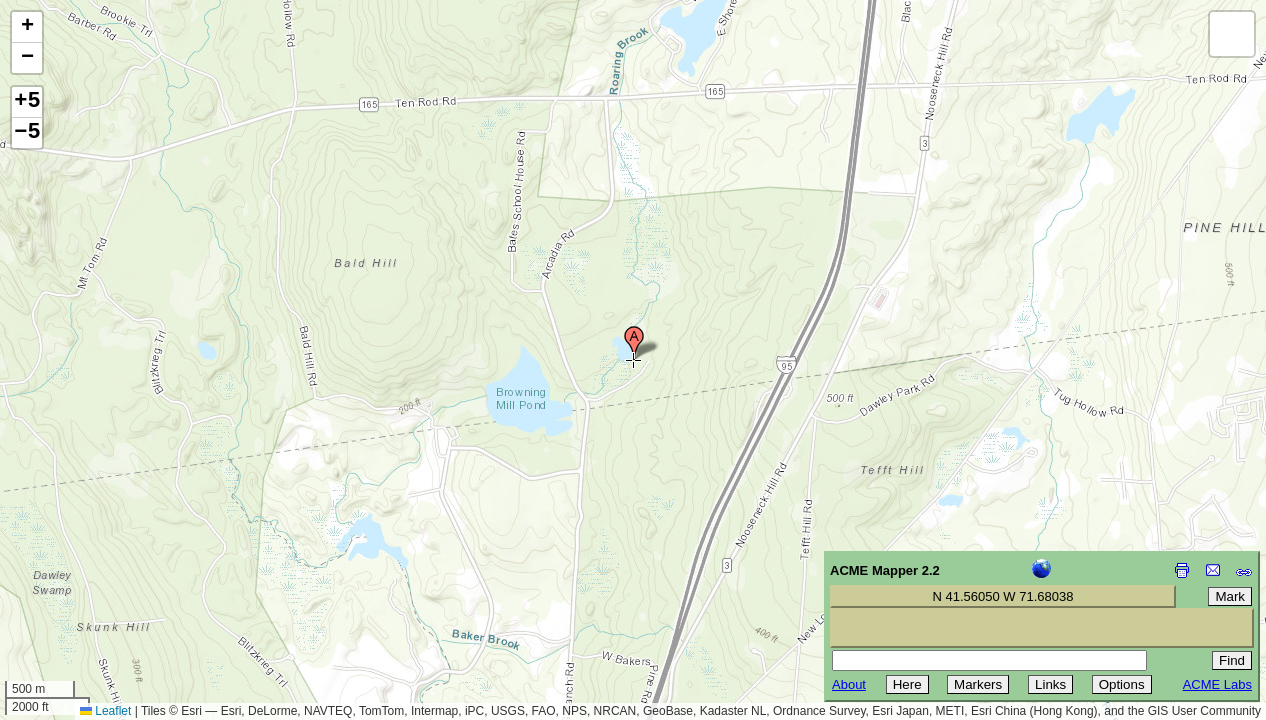 Image resolution: width=1266 pixels, height=720 pixels. I want to click on [button], so click(634, 343).